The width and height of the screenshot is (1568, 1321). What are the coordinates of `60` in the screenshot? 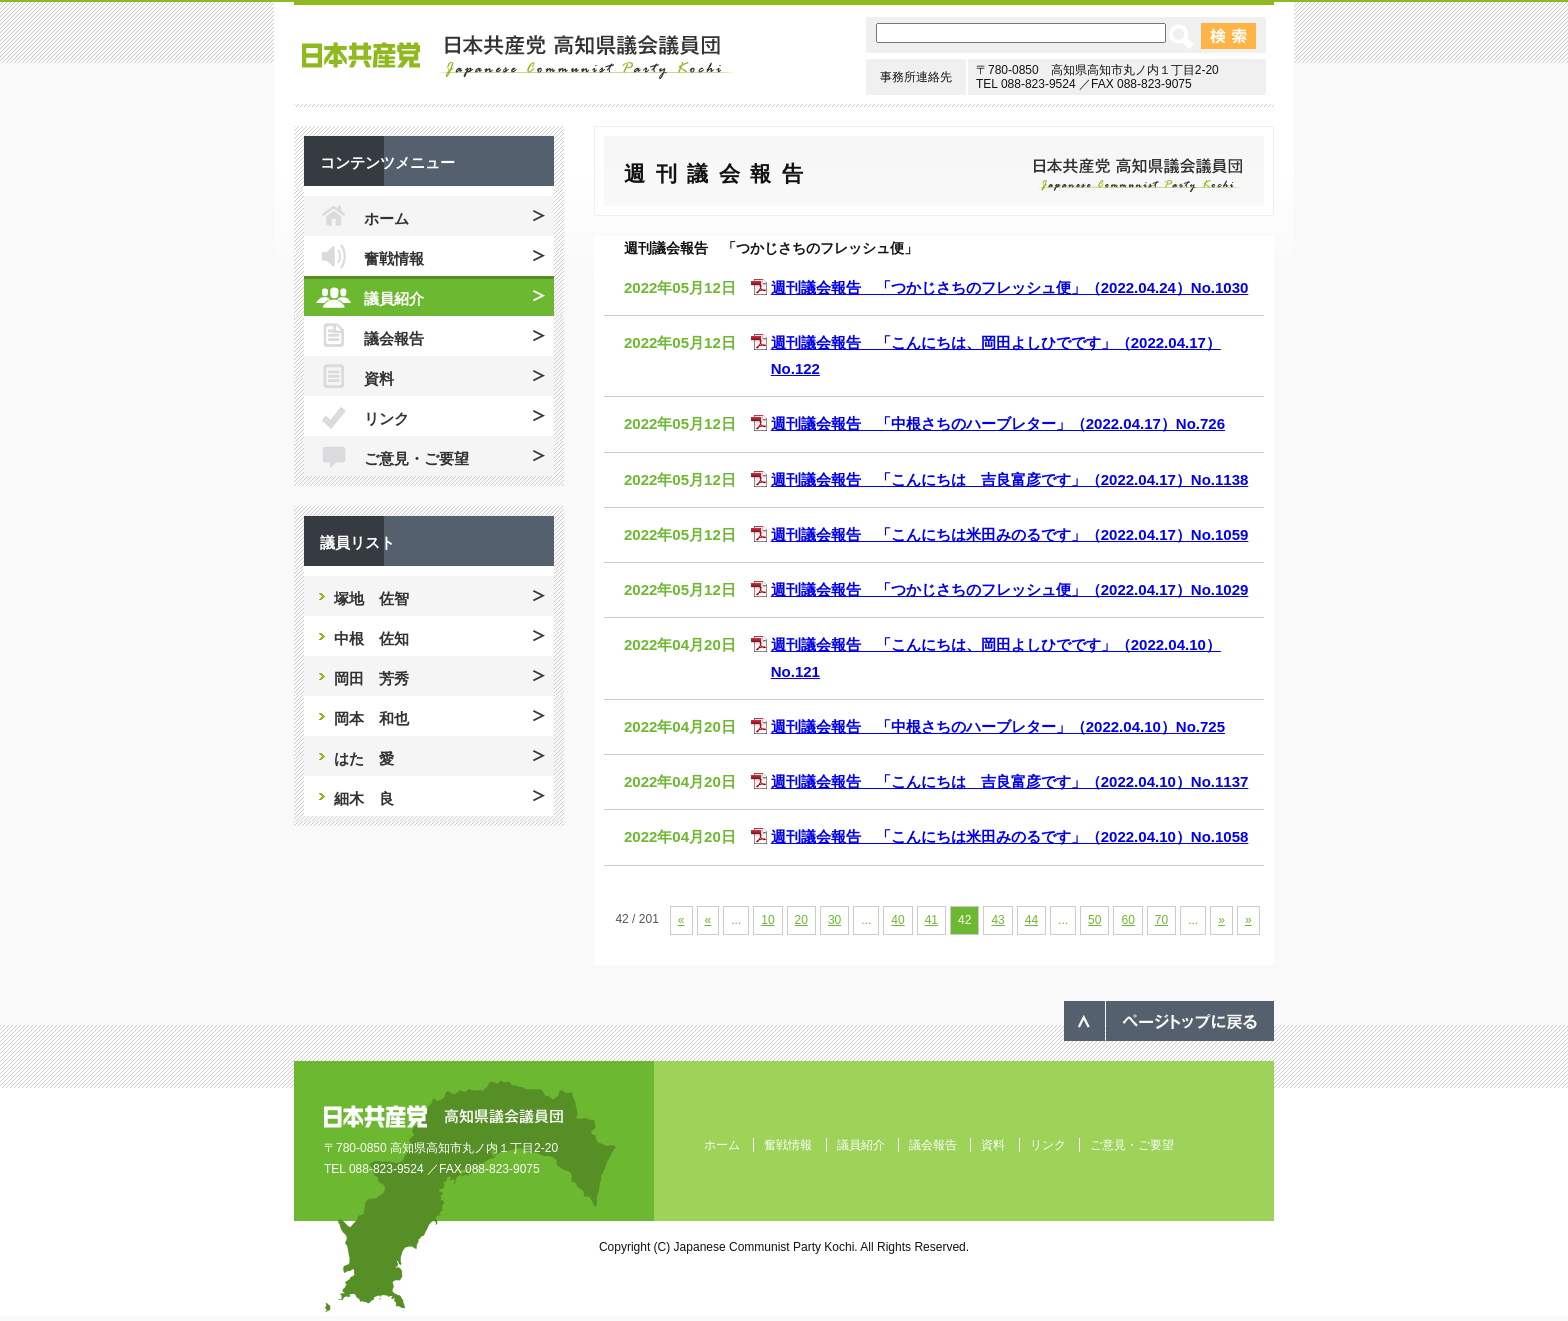 It's located at (1127, 920).